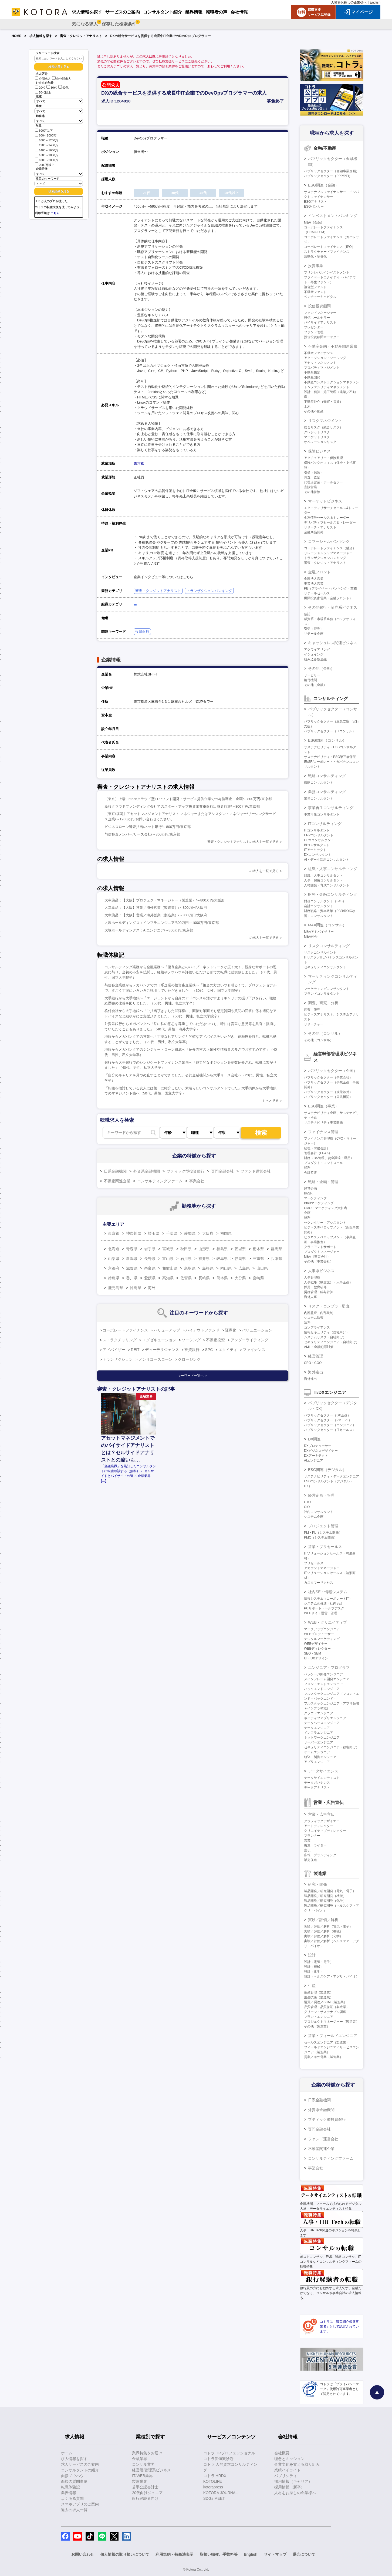  I want to click on アクワイアリング, so click(317, 649).